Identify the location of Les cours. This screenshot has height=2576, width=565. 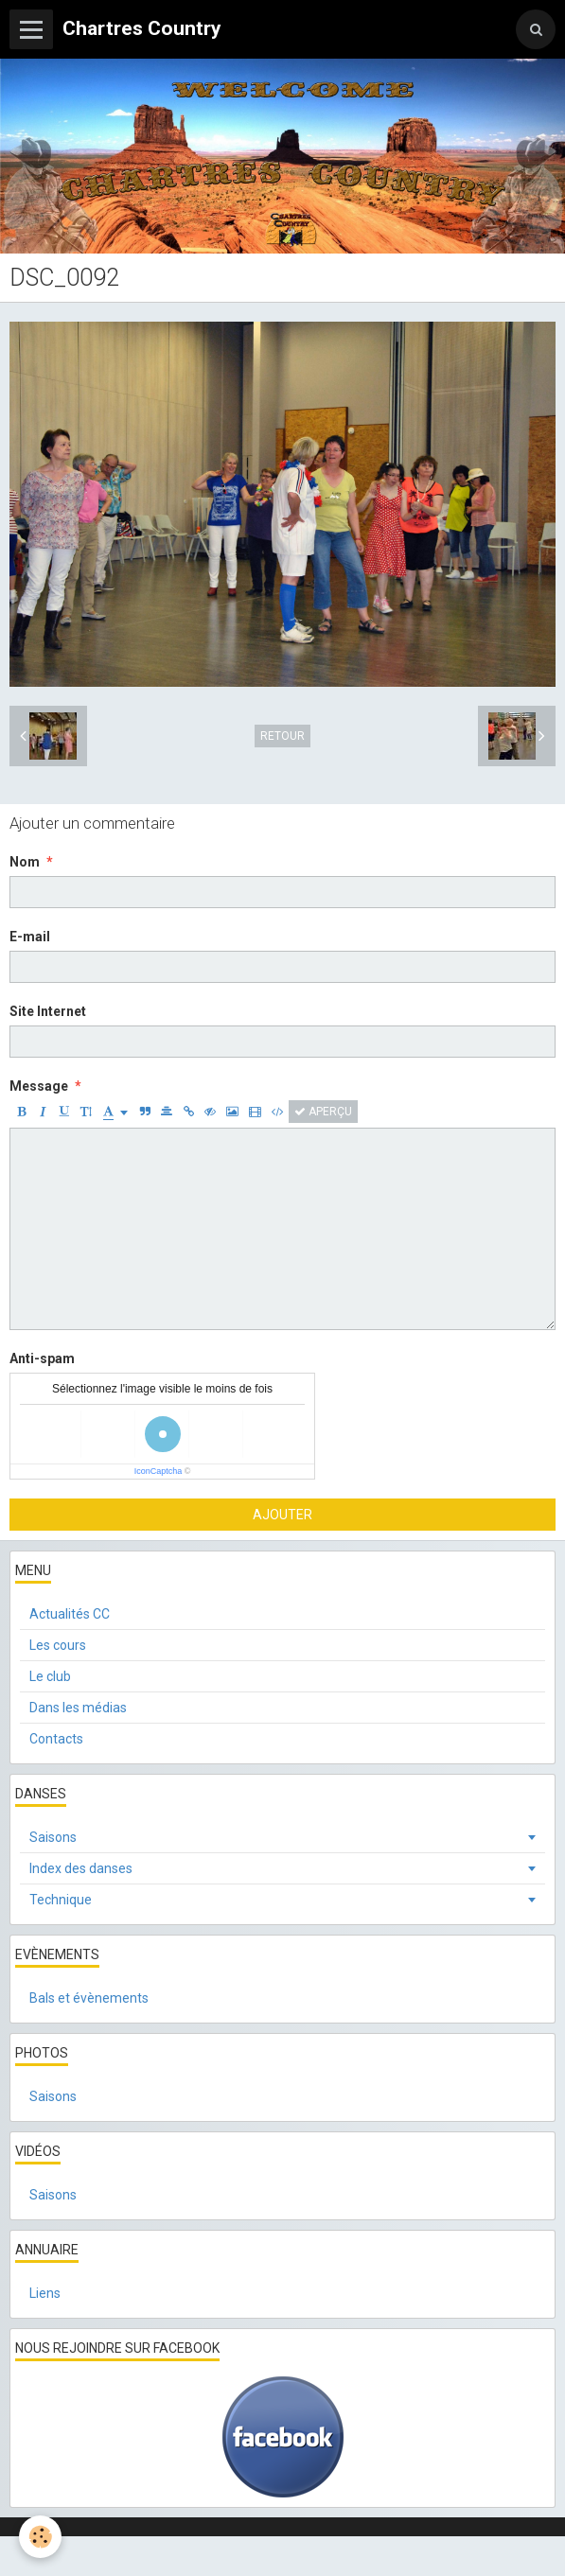
(57, 1645).